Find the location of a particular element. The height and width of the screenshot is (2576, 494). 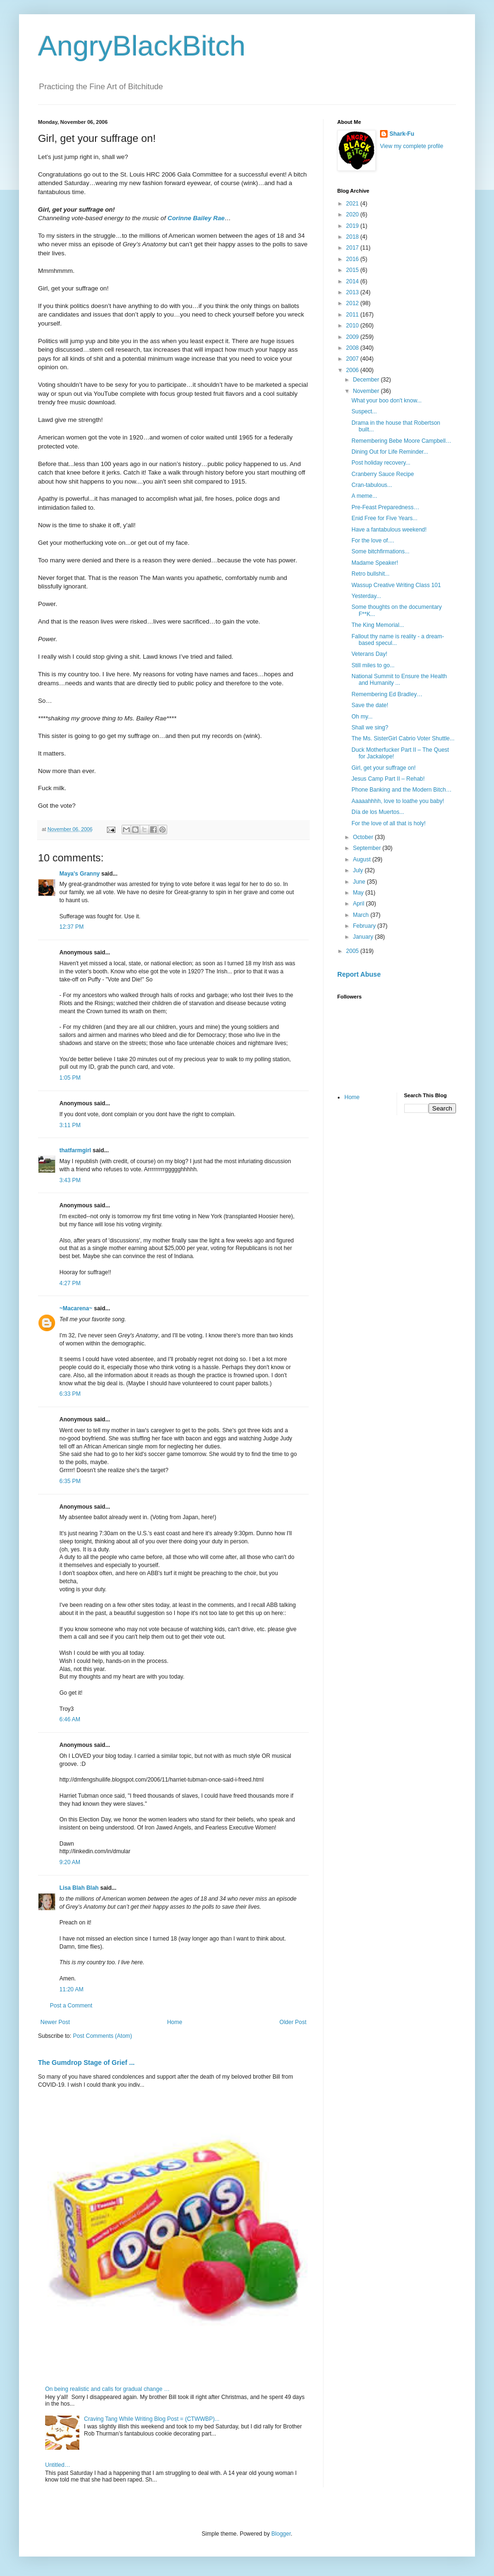

12:37 PM is located at coordinates (71, 927).